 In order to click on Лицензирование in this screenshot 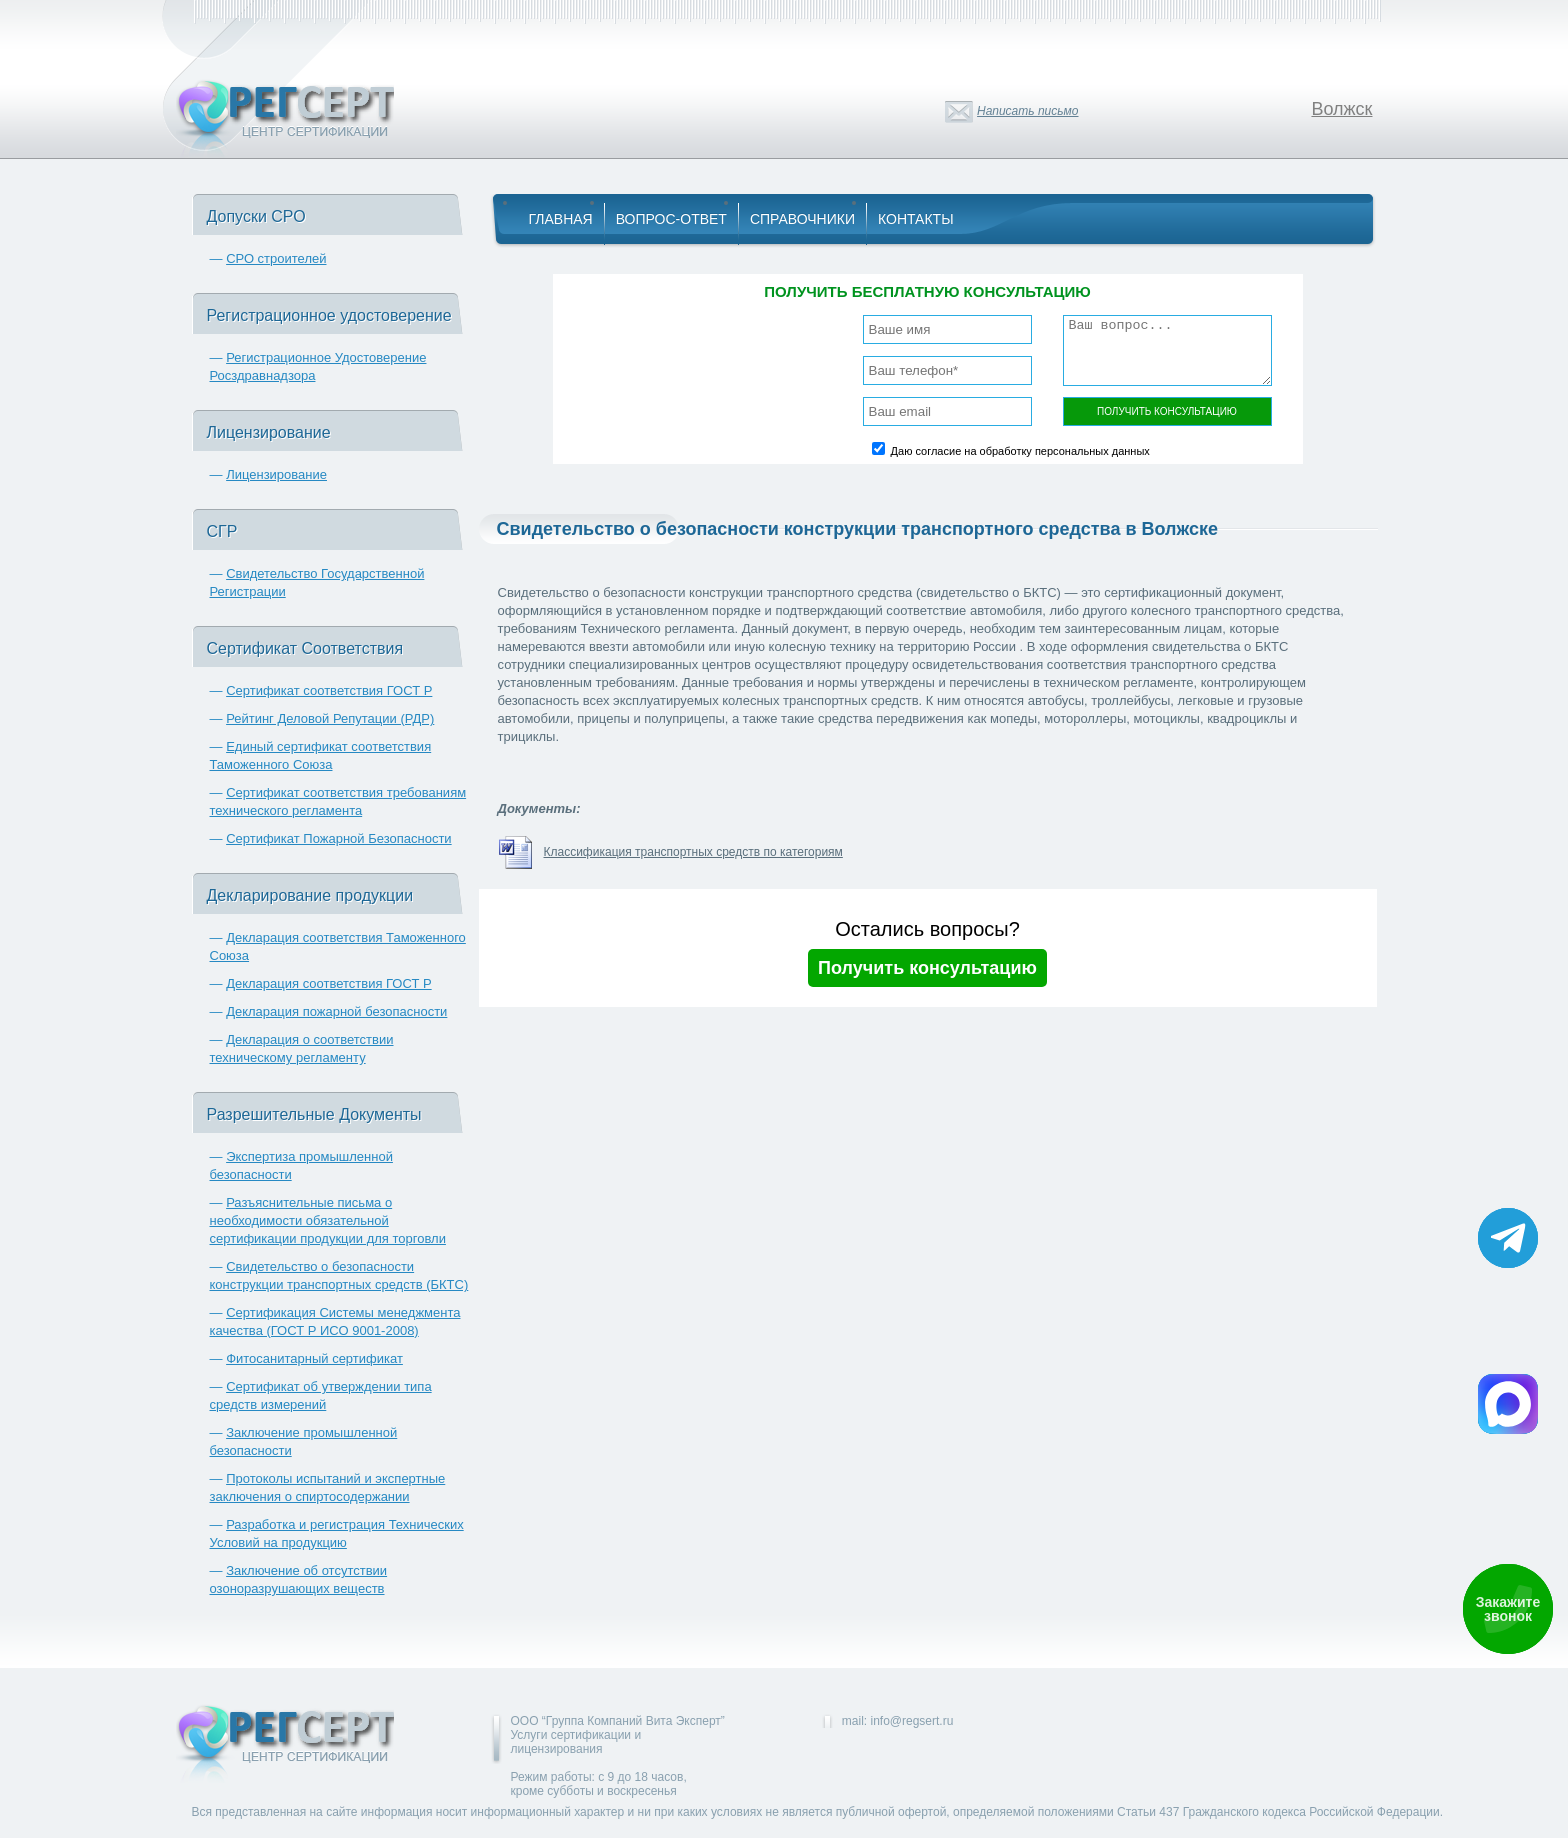, I will do `click(276, 474)`.